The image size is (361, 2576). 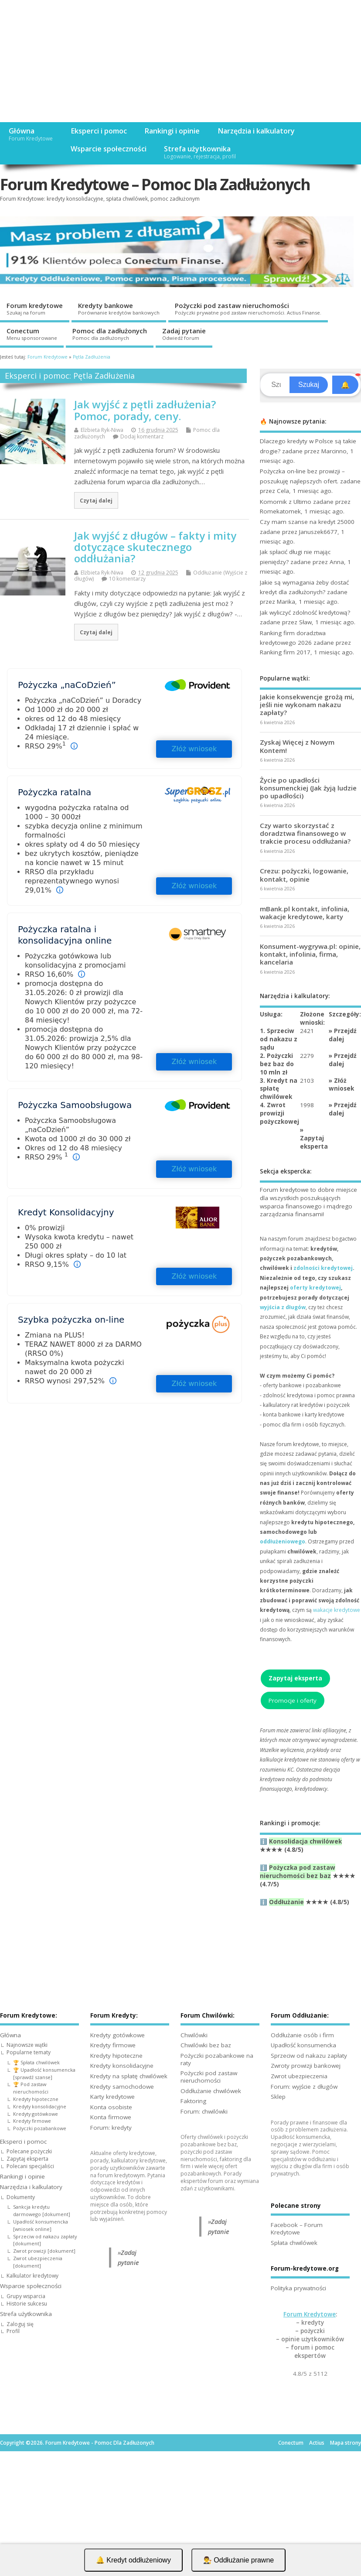 I want to click on 🏆 Spłata chwilówek, so click(x=36, y=2062).